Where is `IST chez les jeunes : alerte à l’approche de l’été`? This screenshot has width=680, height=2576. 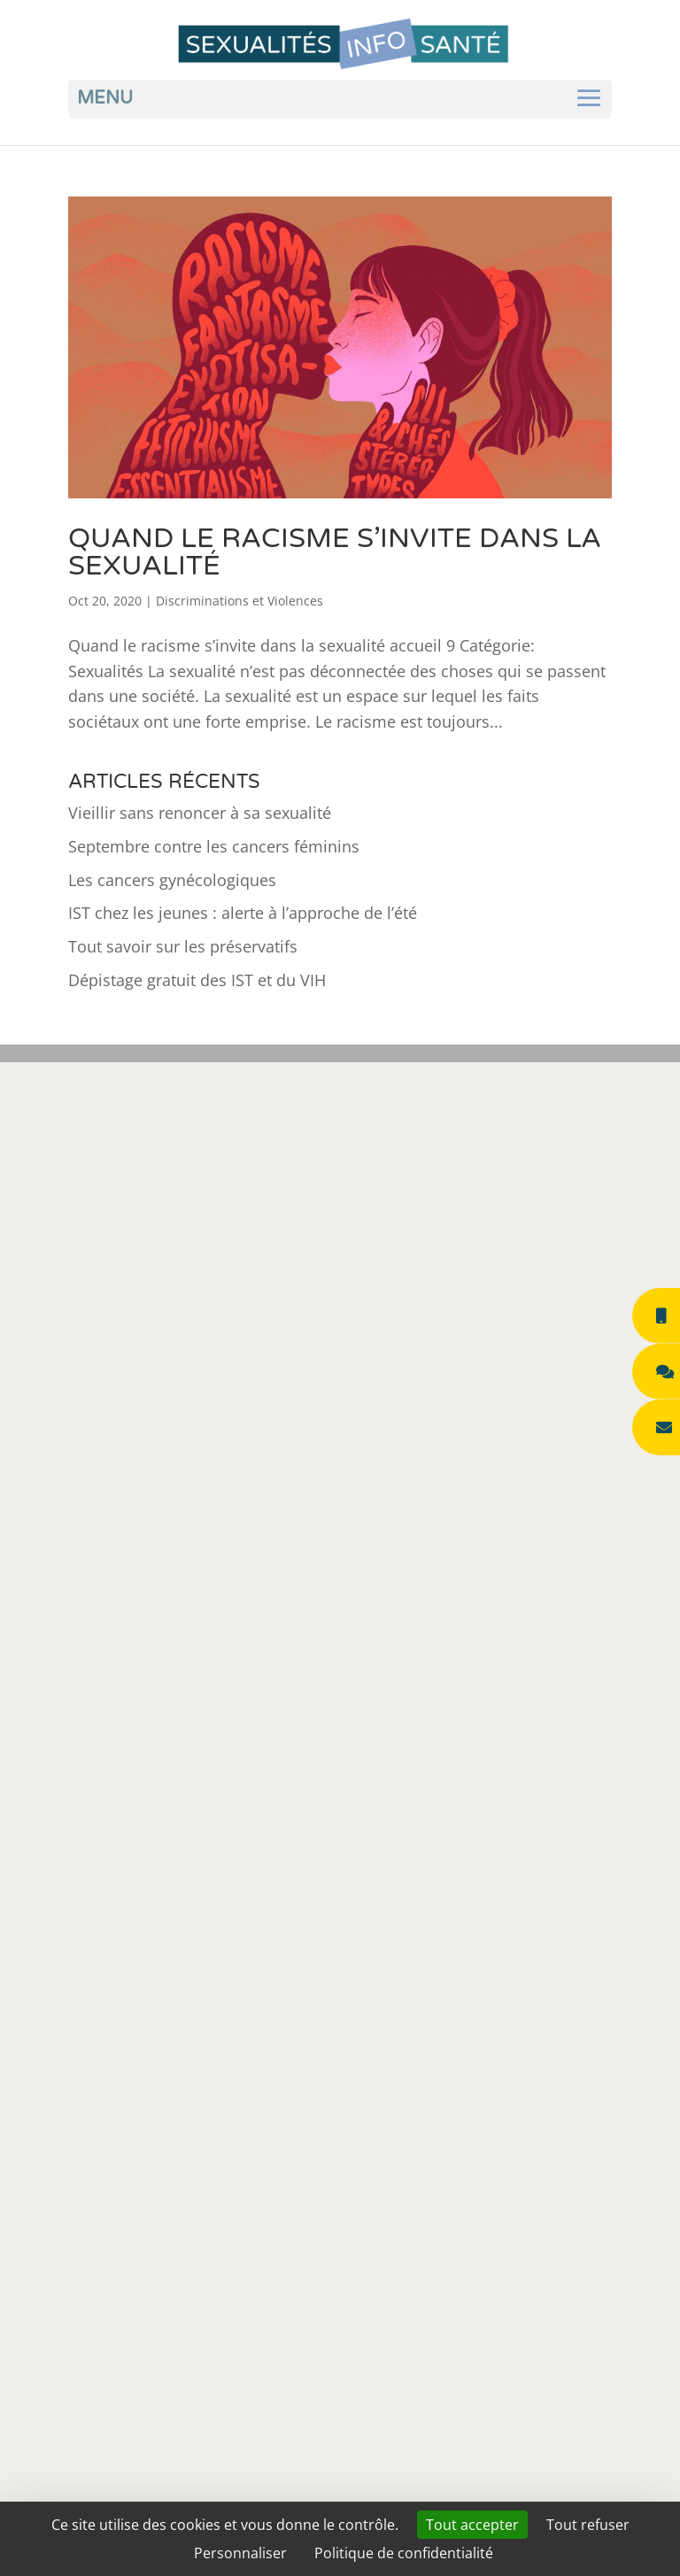 IST chez les jeunes : alerte à l’approche de l’été is located at coordinates (242, 912).